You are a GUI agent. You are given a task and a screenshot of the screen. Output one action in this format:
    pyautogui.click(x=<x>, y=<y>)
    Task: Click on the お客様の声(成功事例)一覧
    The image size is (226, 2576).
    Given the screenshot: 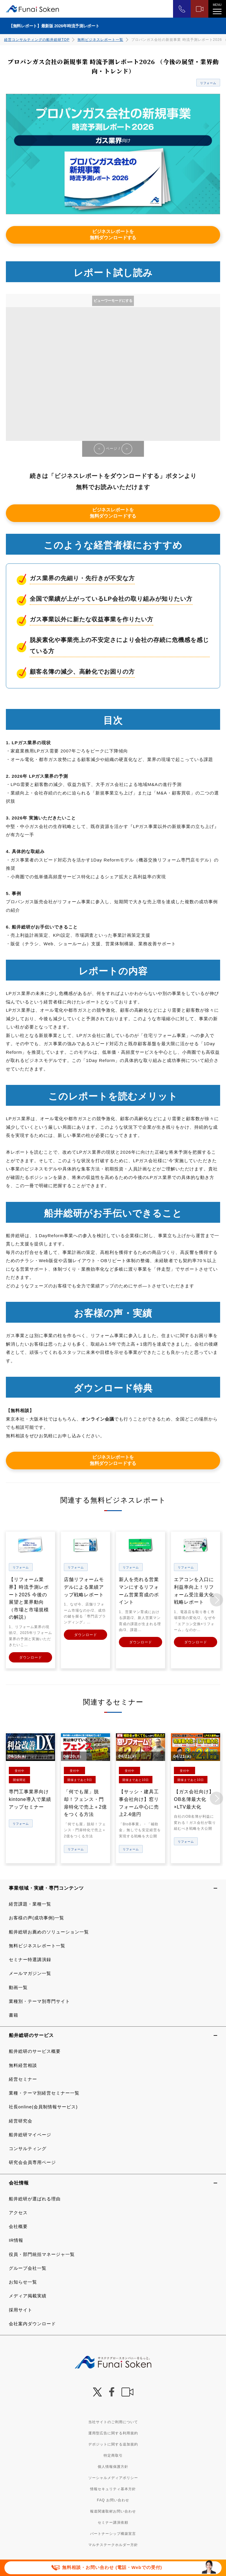 What is the action you would take?
    pyautogui.click(x=36, y=1916)
    